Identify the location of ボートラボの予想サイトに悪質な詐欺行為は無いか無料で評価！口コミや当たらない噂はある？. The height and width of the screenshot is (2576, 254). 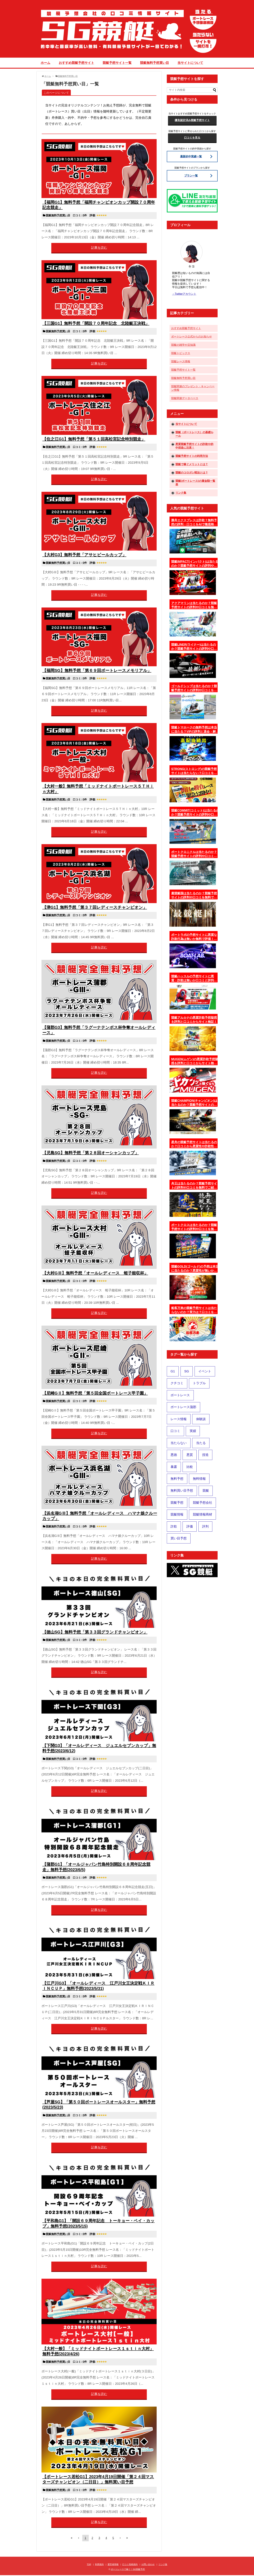
(194, 937).